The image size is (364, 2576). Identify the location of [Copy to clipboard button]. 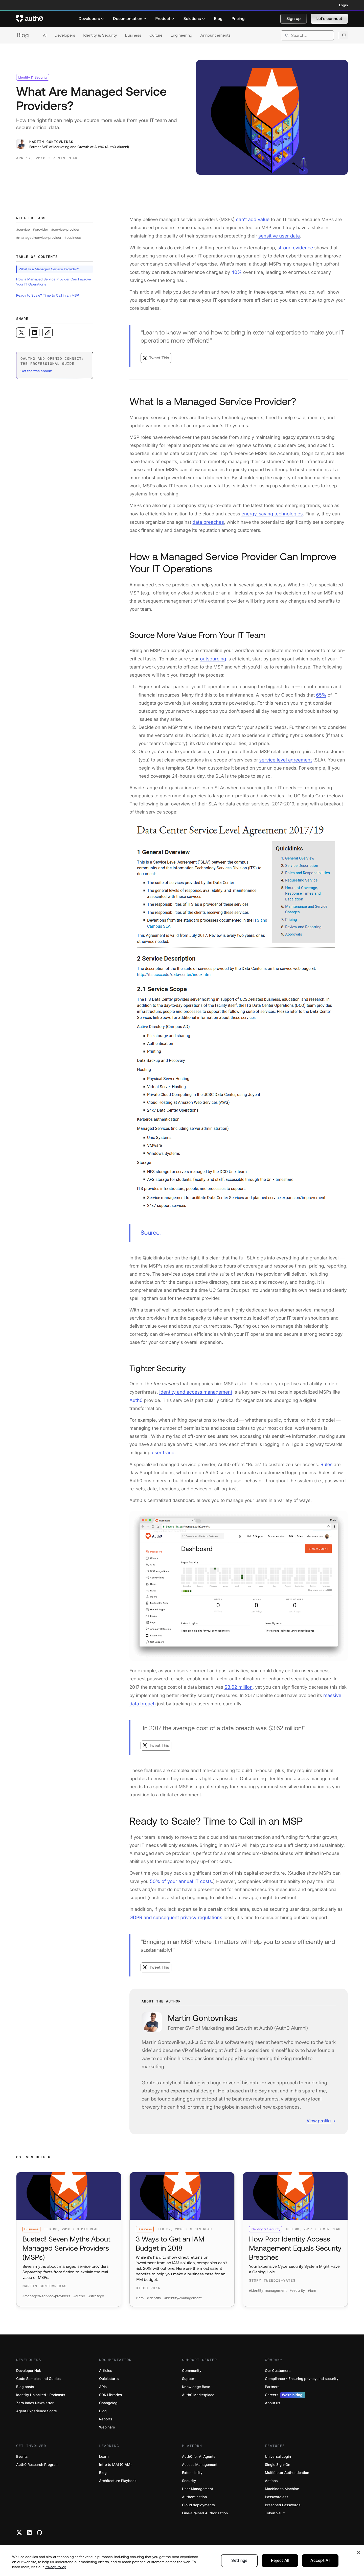
(47, 332).